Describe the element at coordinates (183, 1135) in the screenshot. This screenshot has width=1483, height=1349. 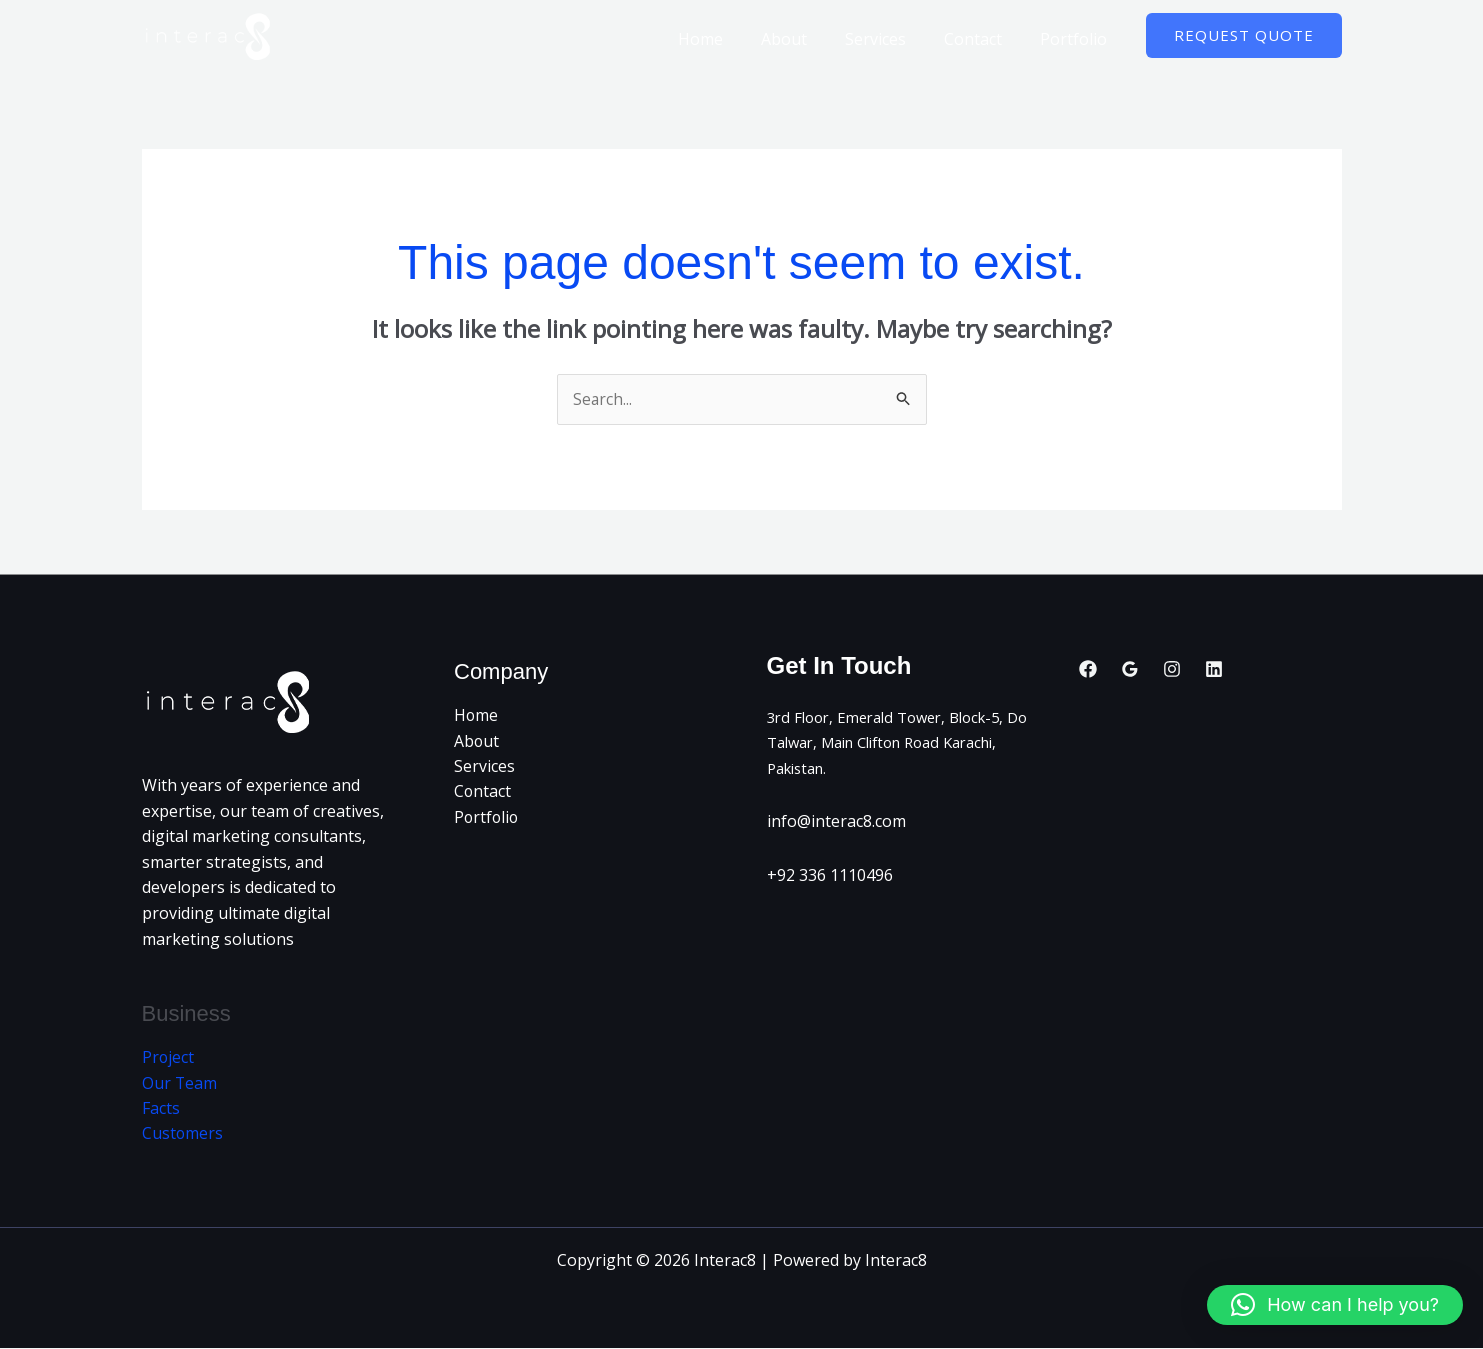
I see `Customers` at that location.